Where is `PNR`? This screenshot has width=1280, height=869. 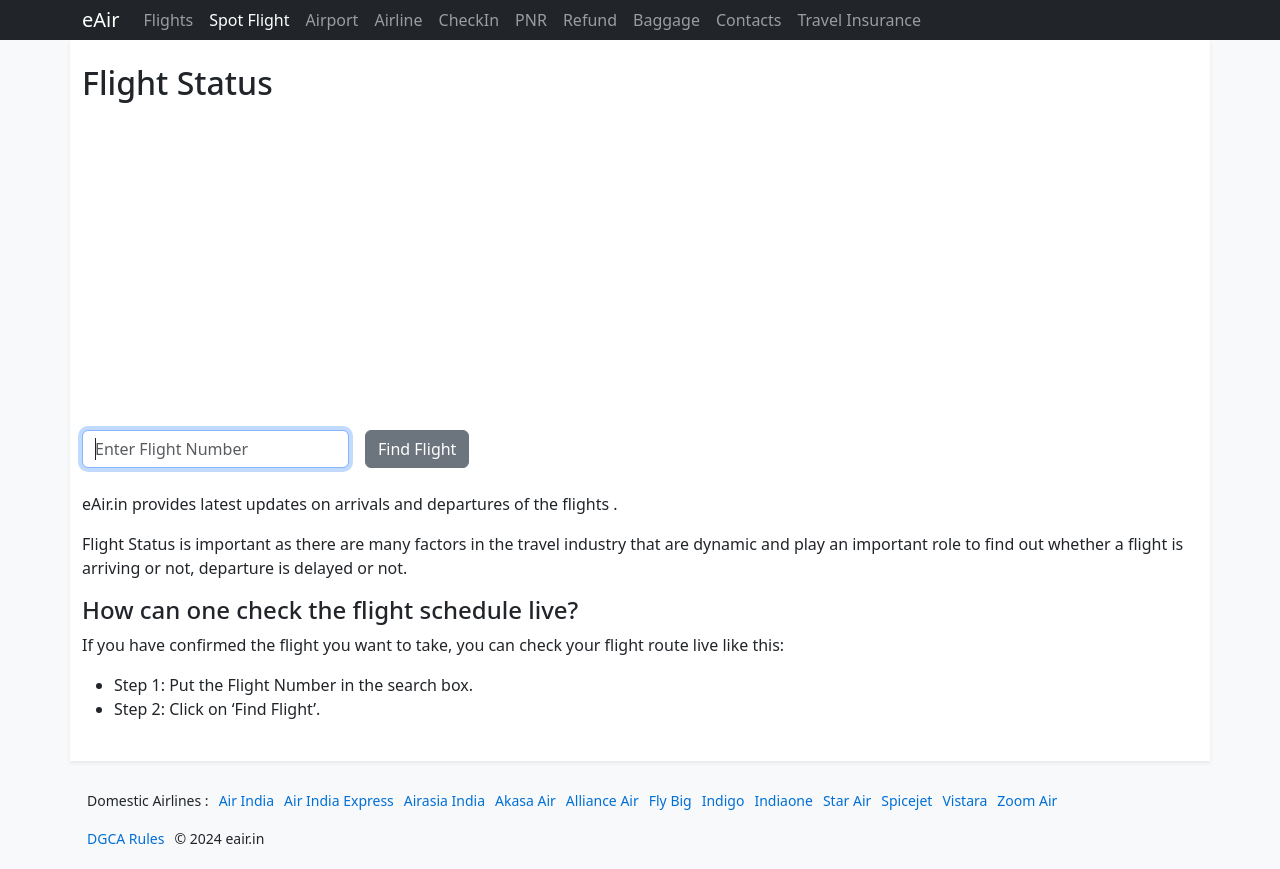 PNR is located at coordinates (531, 20).